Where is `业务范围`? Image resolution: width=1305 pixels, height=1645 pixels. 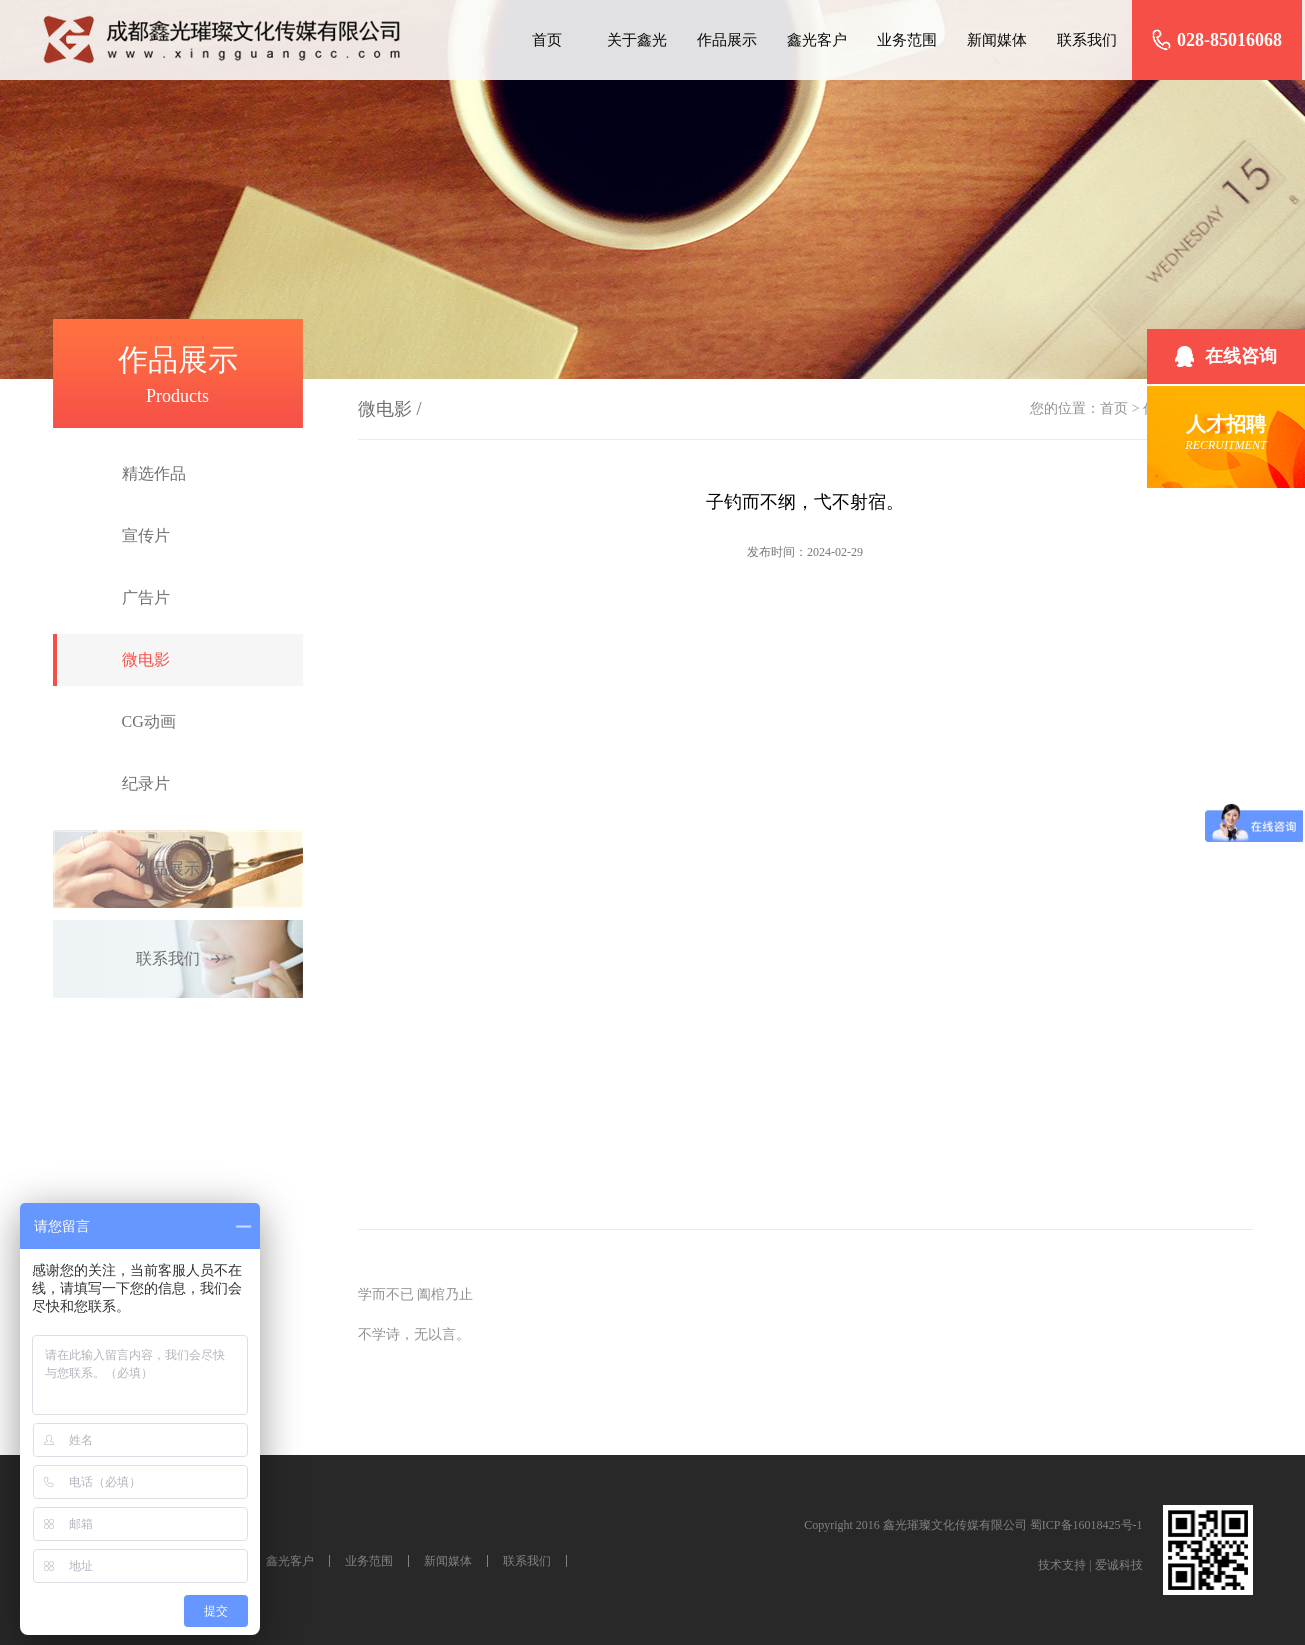
业务范围 is located at coordinates (907, 40).